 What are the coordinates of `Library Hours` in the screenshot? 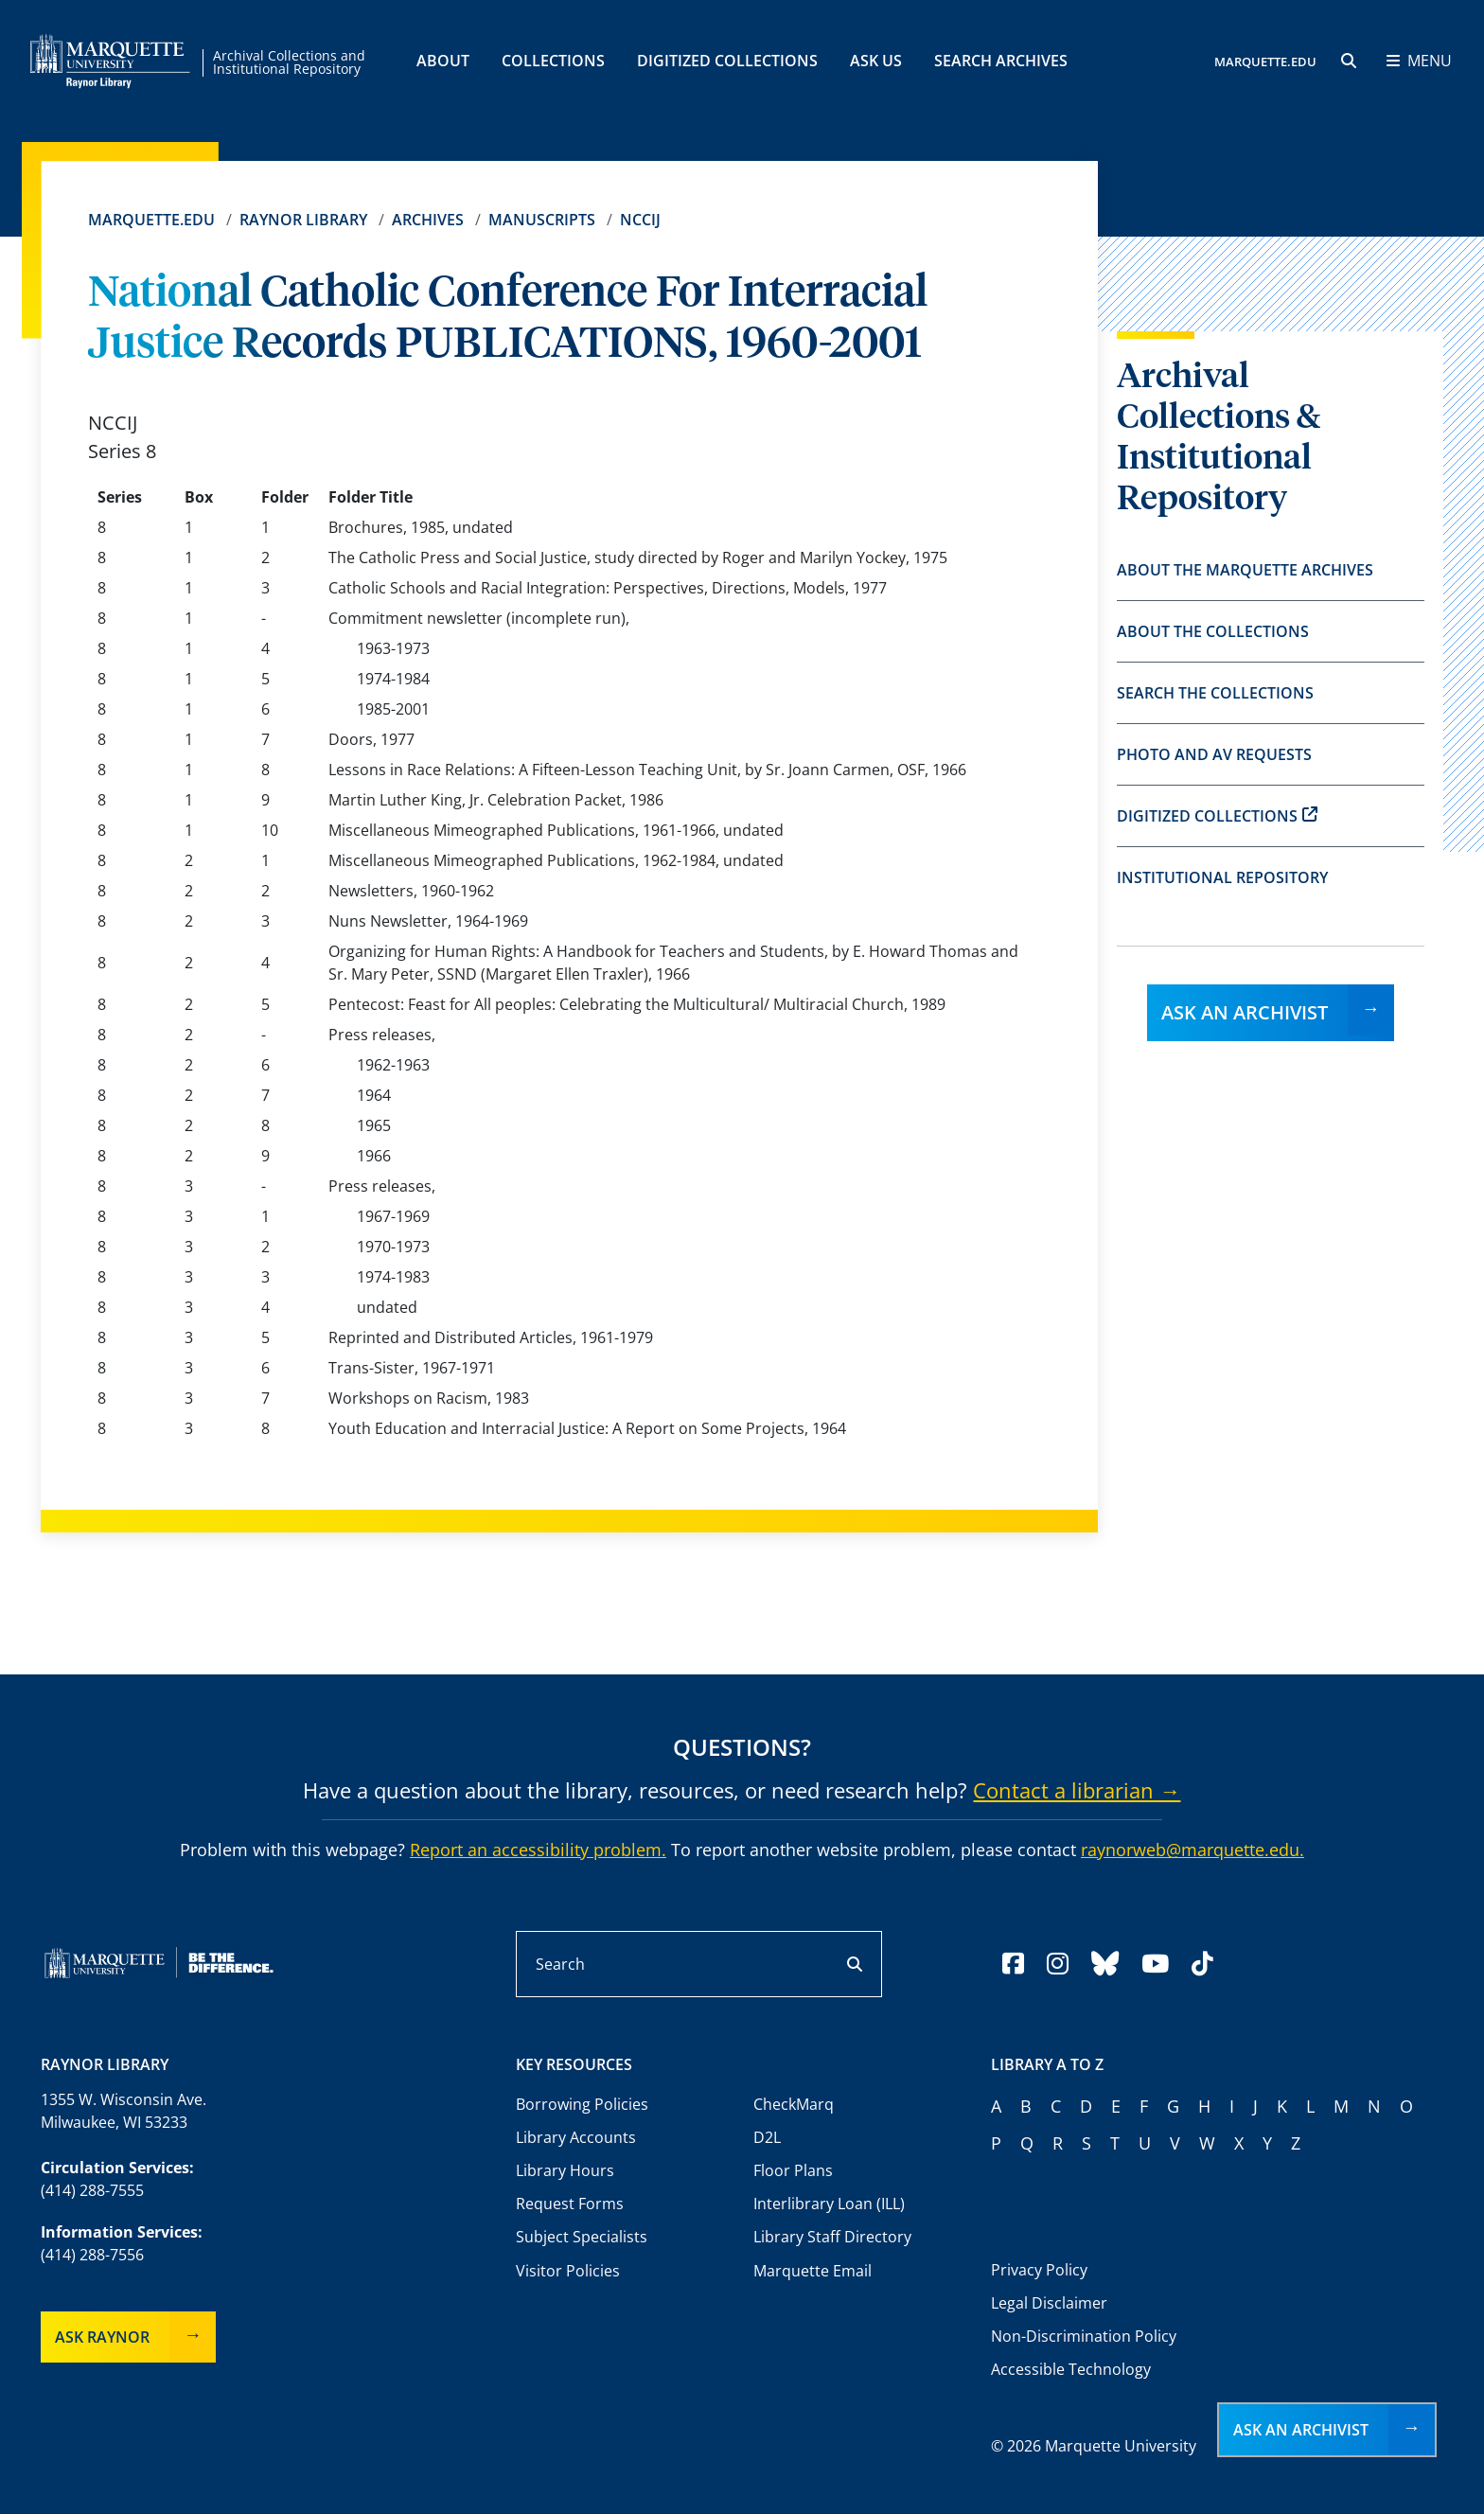 It's located at (565, 2170).